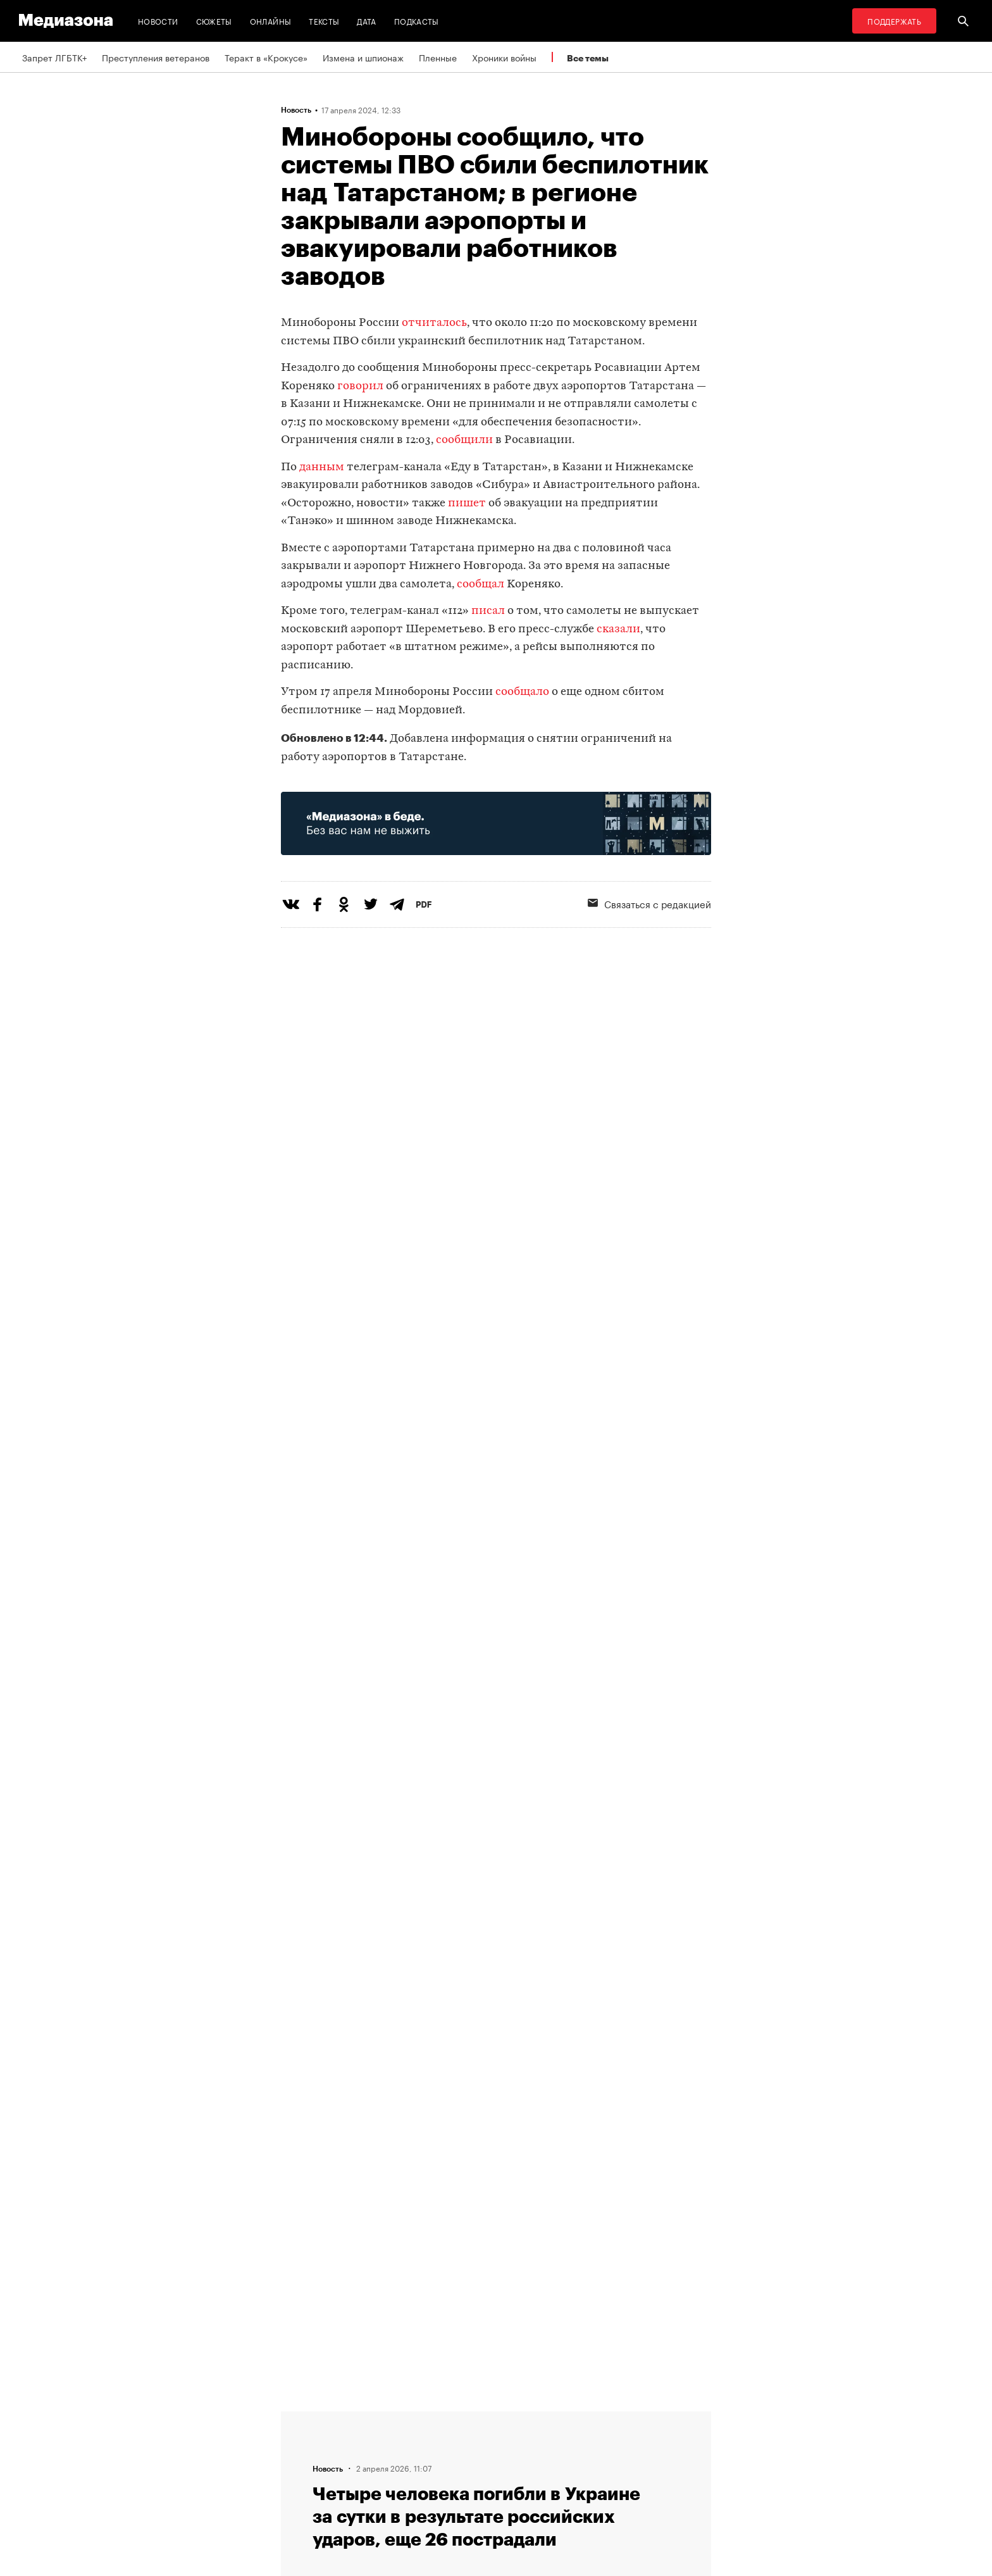 The height and width of the screenshot is (2576, 992). Describe the element at coordinates (360, 386) in the screenshot. I see `говорил` at that location.